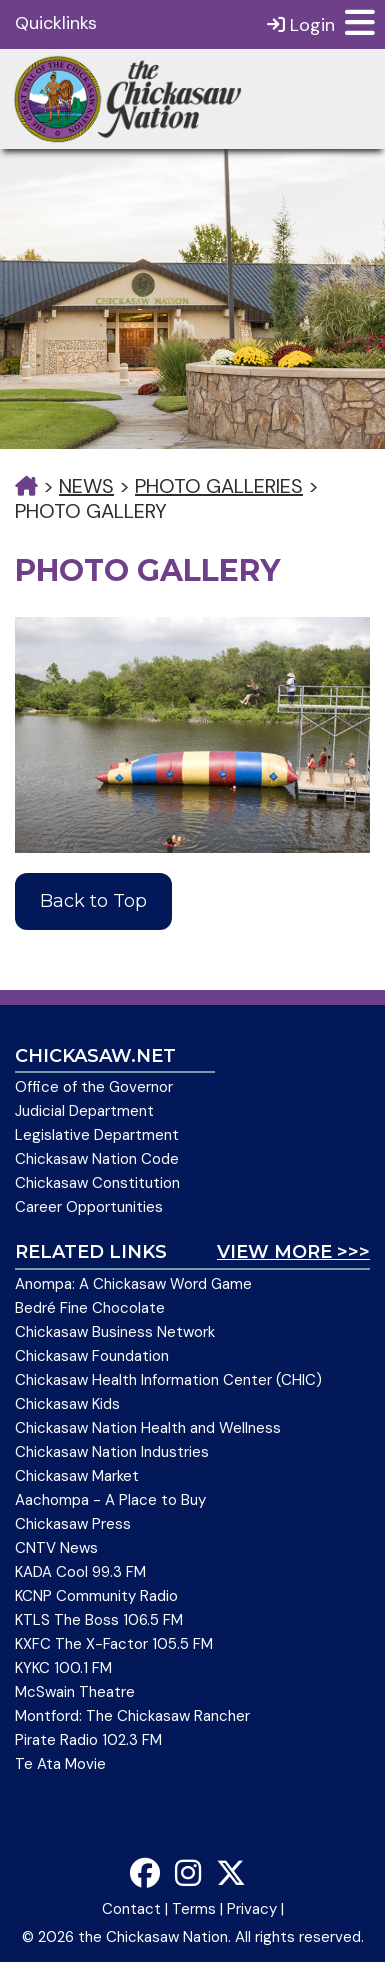 The height and width of the screenshot is (1962, 385). Describe the element at coordinates (112, 1452) in the screenshot. I see `Chickasaw Nation Industries` at that location.